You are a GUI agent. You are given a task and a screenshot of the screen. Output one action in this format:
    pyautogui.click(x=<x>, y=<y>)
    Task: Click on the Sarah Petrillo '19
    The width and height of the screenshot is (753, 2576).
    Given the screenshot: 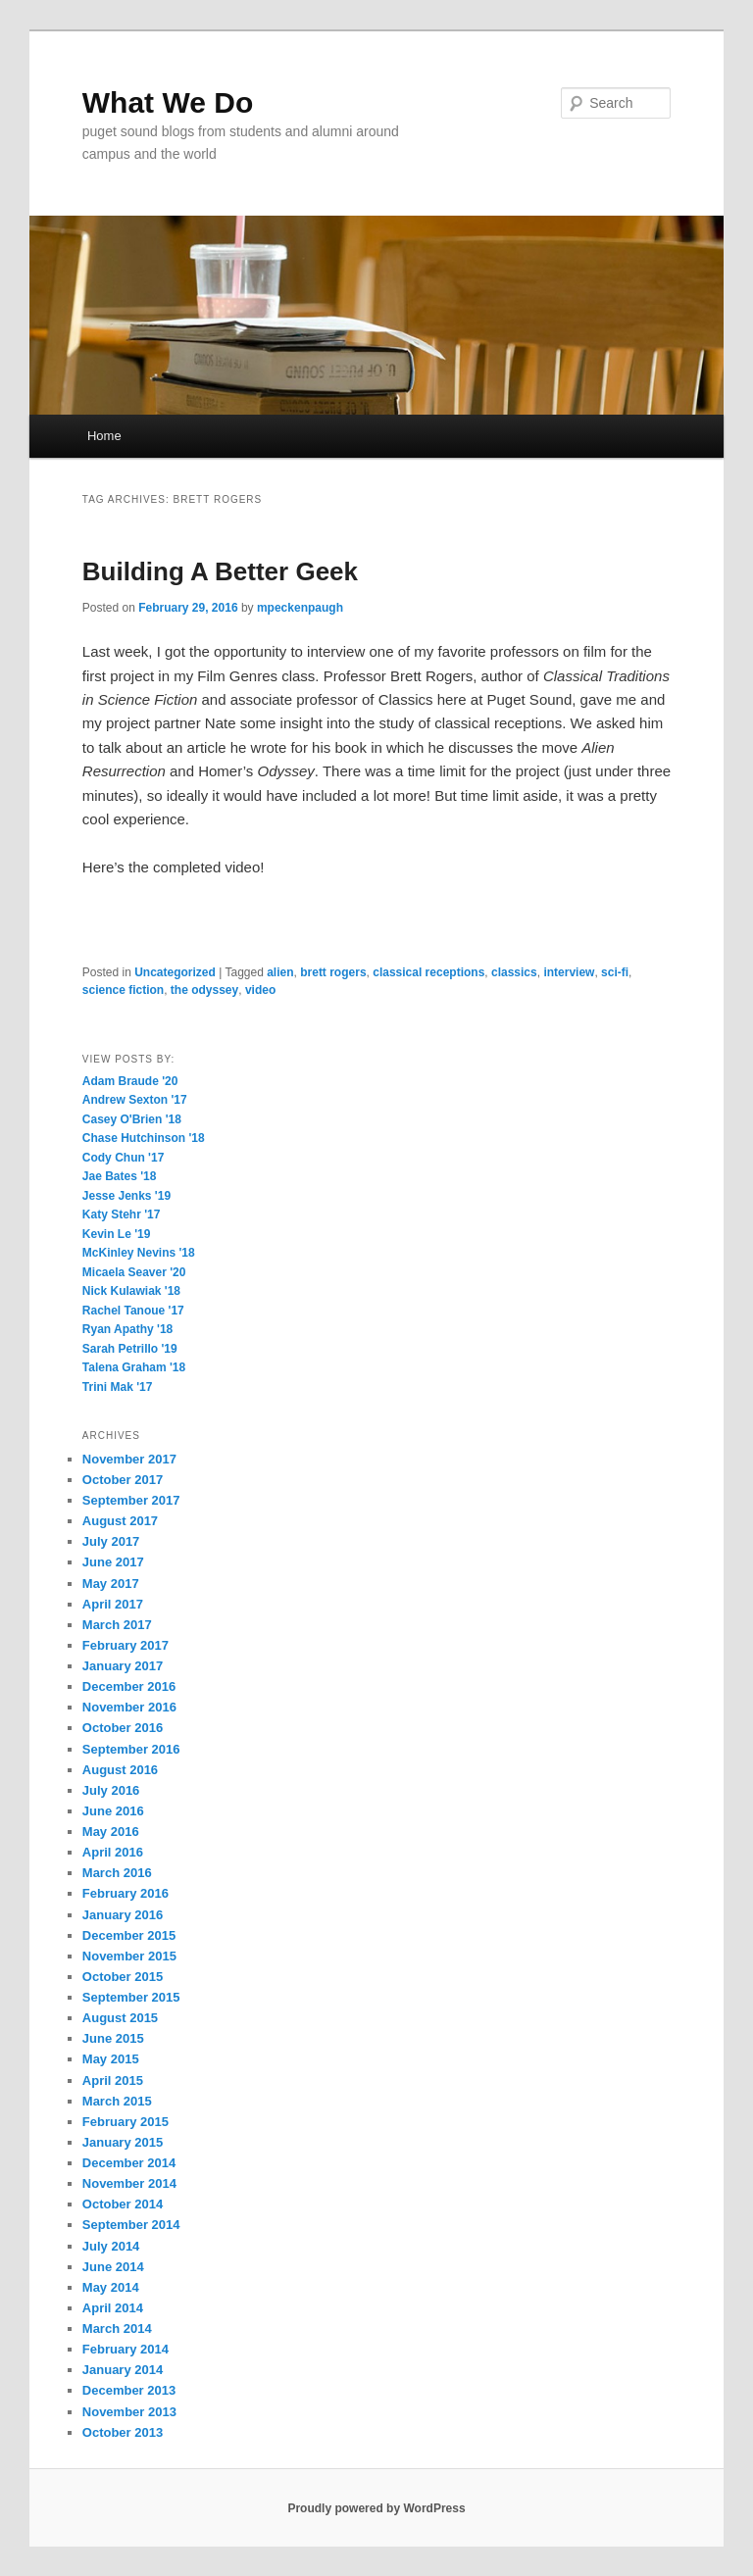 What is the action you would take?
    pyautogui.click(x=129, y=1349)
    